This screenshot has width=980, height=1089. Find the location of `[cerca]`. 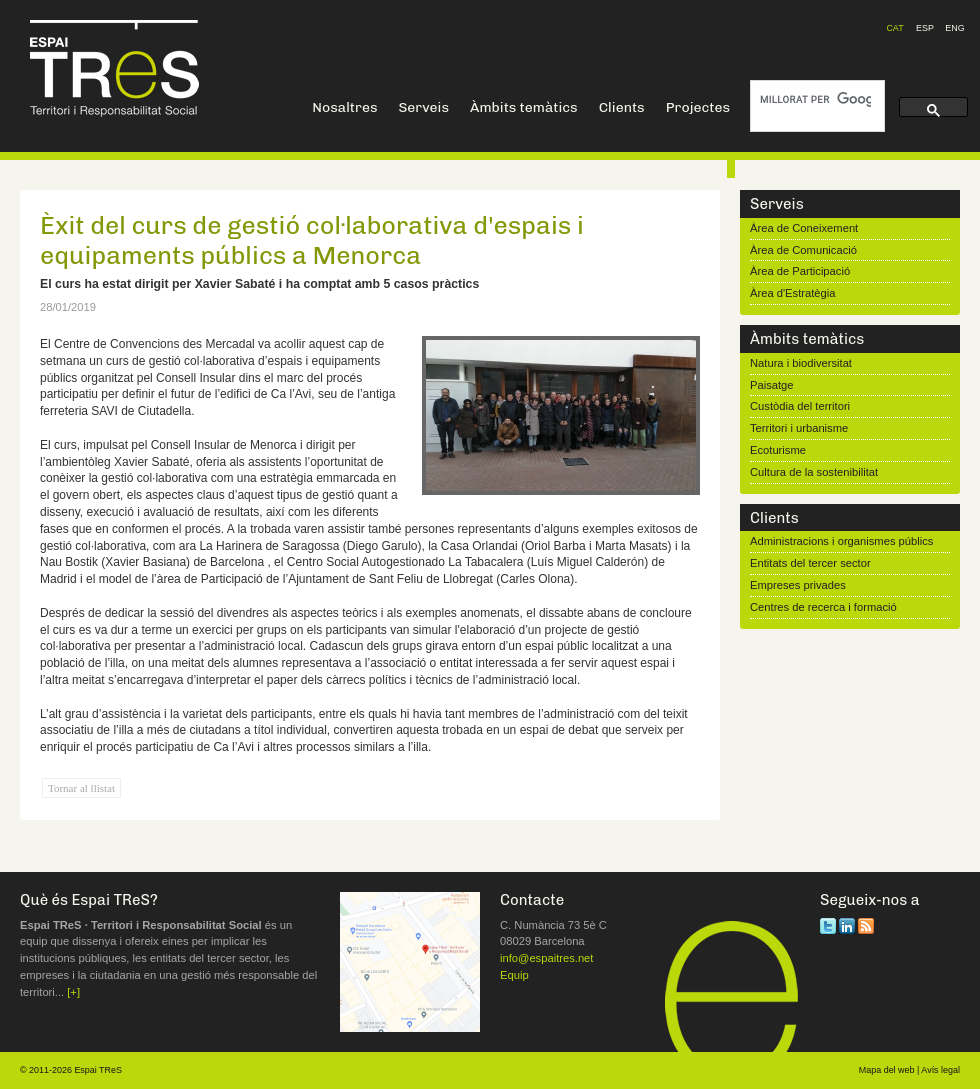

[cerca] is located at coordinates (815, 99).